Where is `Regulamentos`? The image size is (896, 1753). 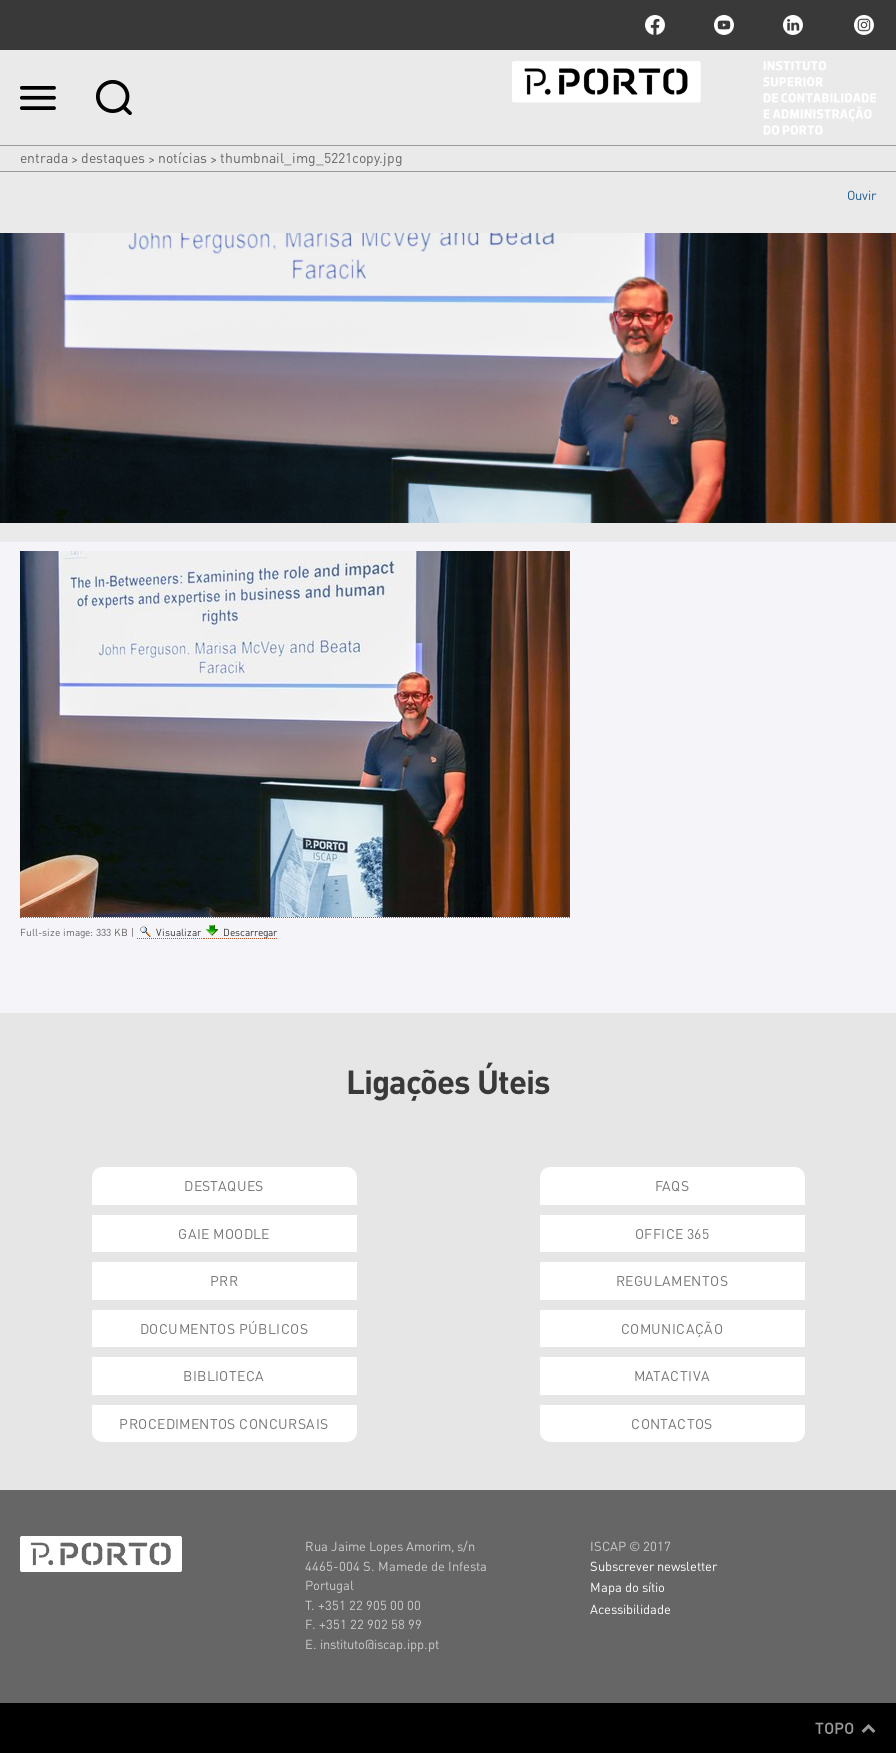
Regulamentos is located at coordinates (672, 1280).